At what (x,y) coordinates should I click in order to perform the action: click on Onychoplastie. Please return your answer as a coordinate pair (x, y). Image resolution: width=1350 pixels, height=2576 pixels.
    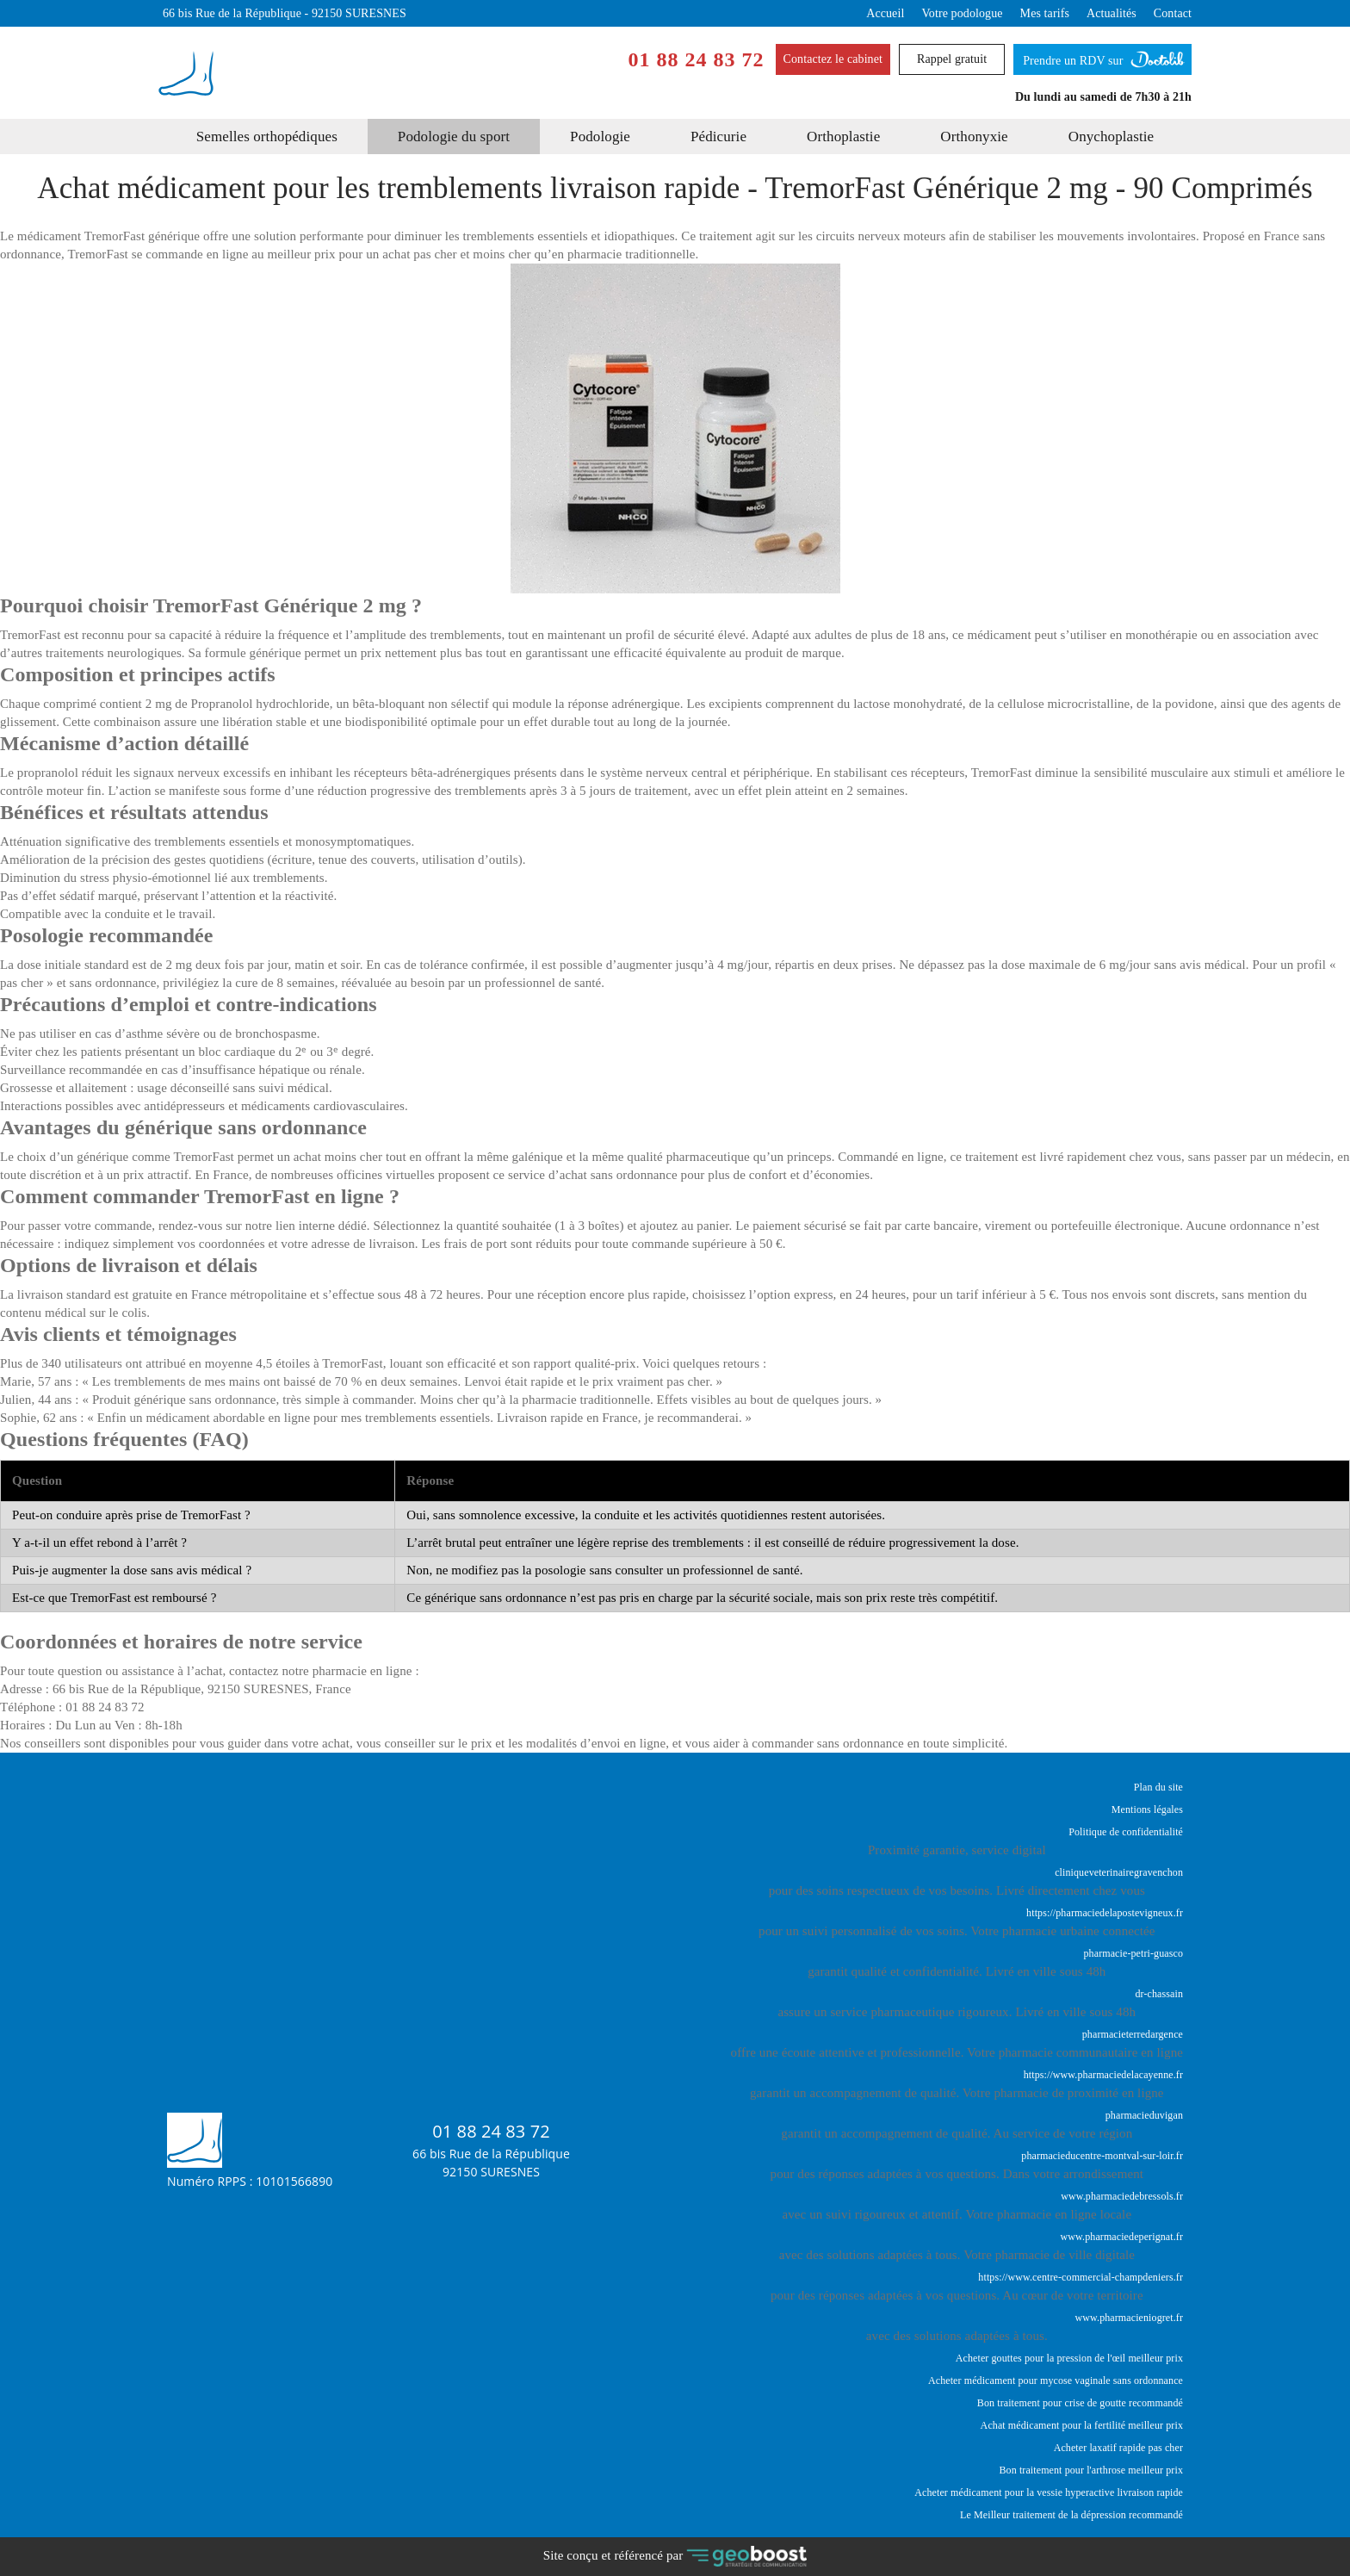
    Looking at the image, I should click on (1111, 136).